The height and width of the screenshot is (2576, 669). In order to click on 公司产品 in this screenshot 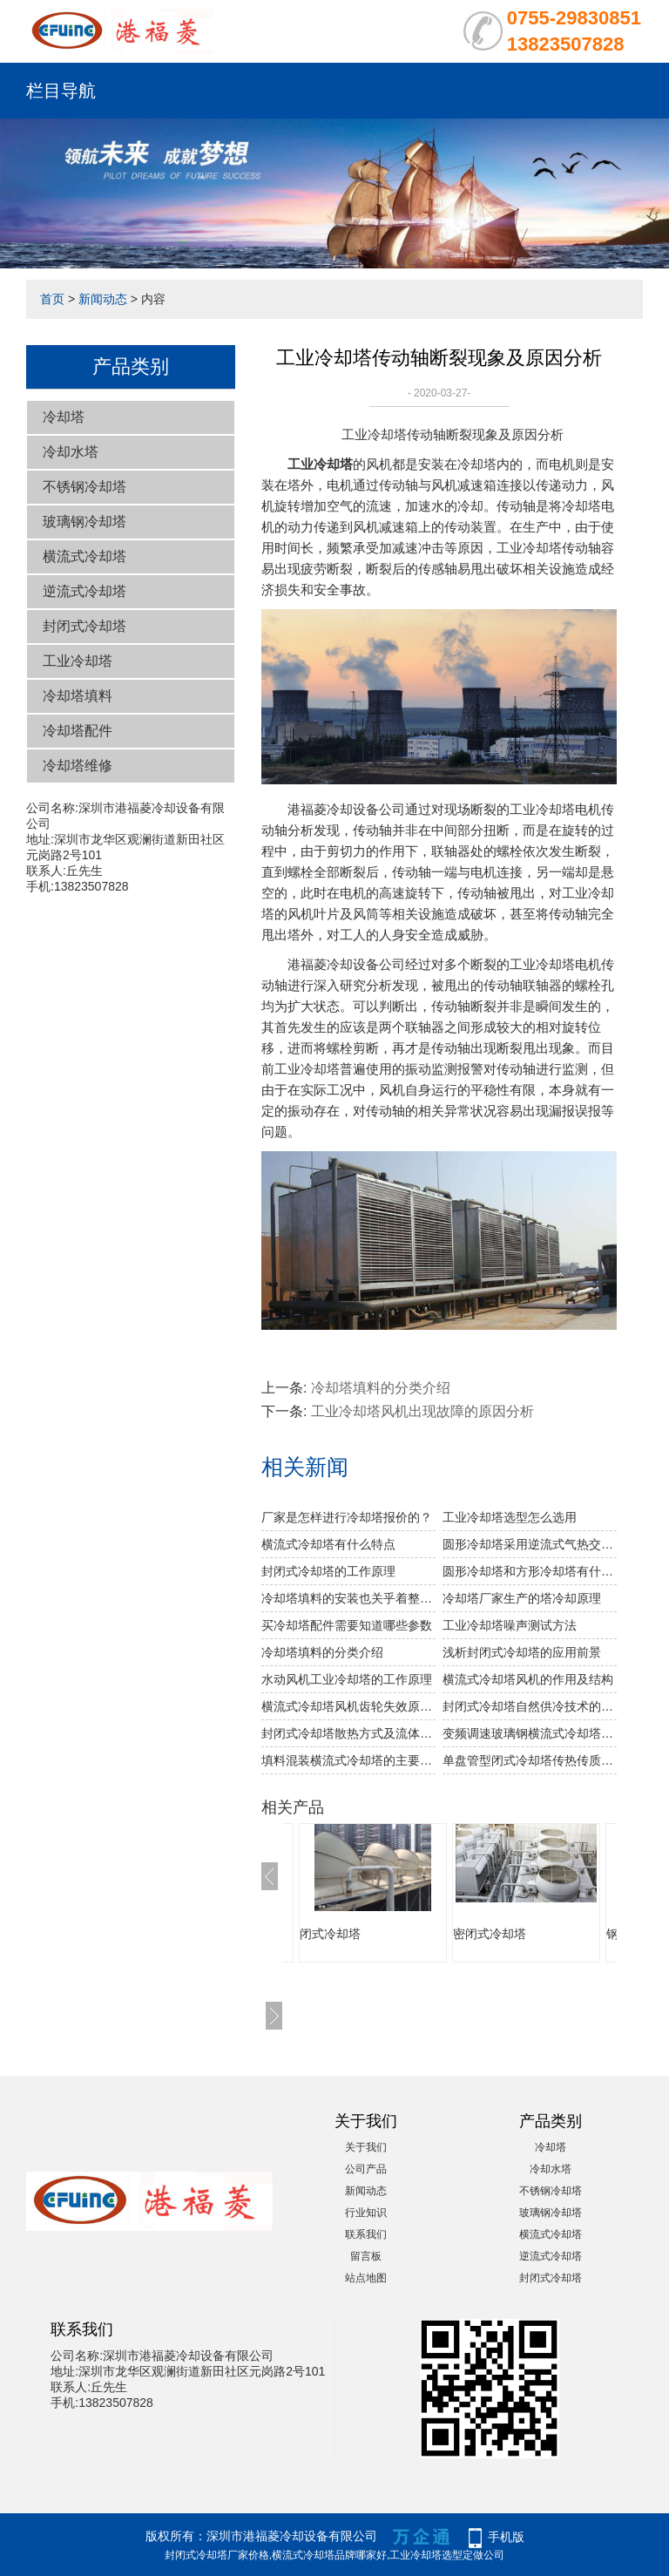, I will do `click(366, 2169)`.